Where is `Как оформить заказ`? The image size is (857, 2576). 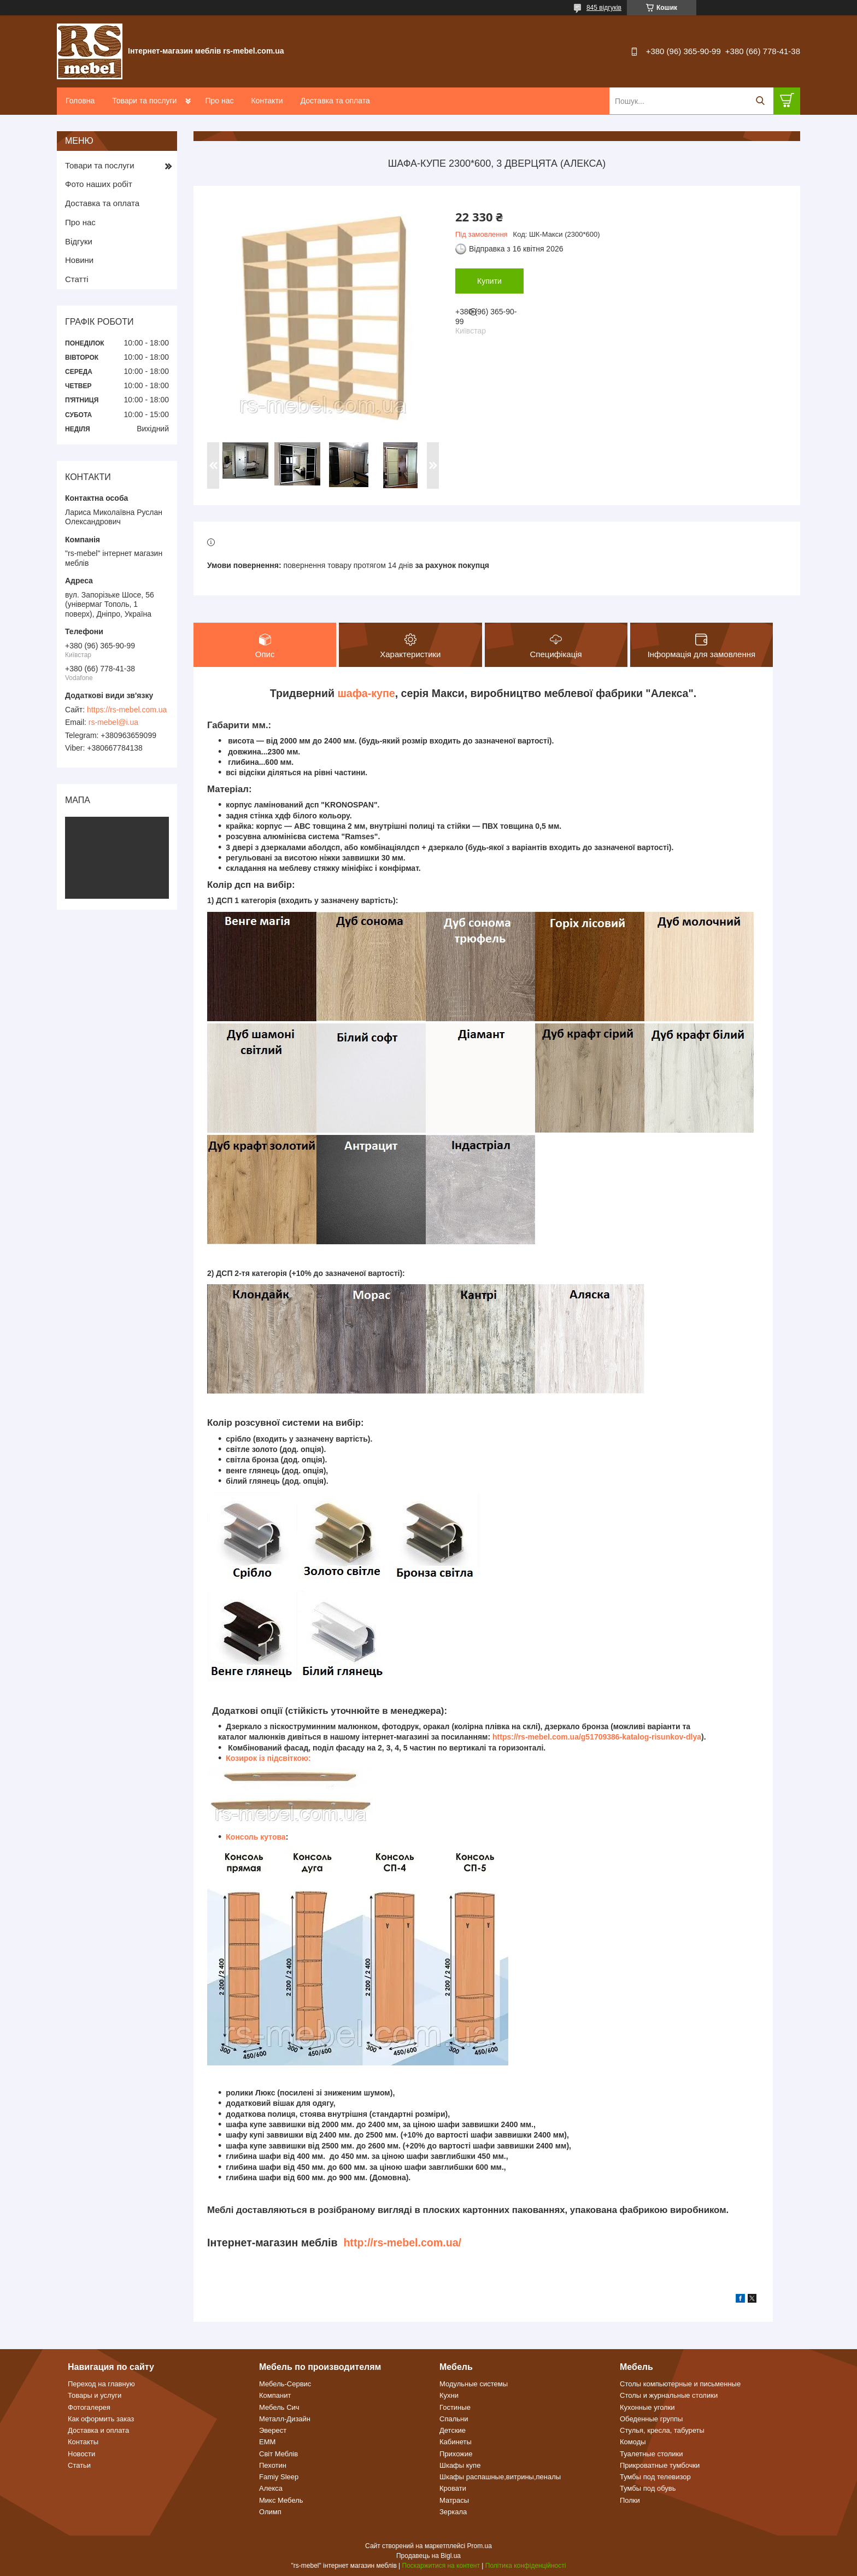
Как оформить заказ is located at coordinates (101, 2419).